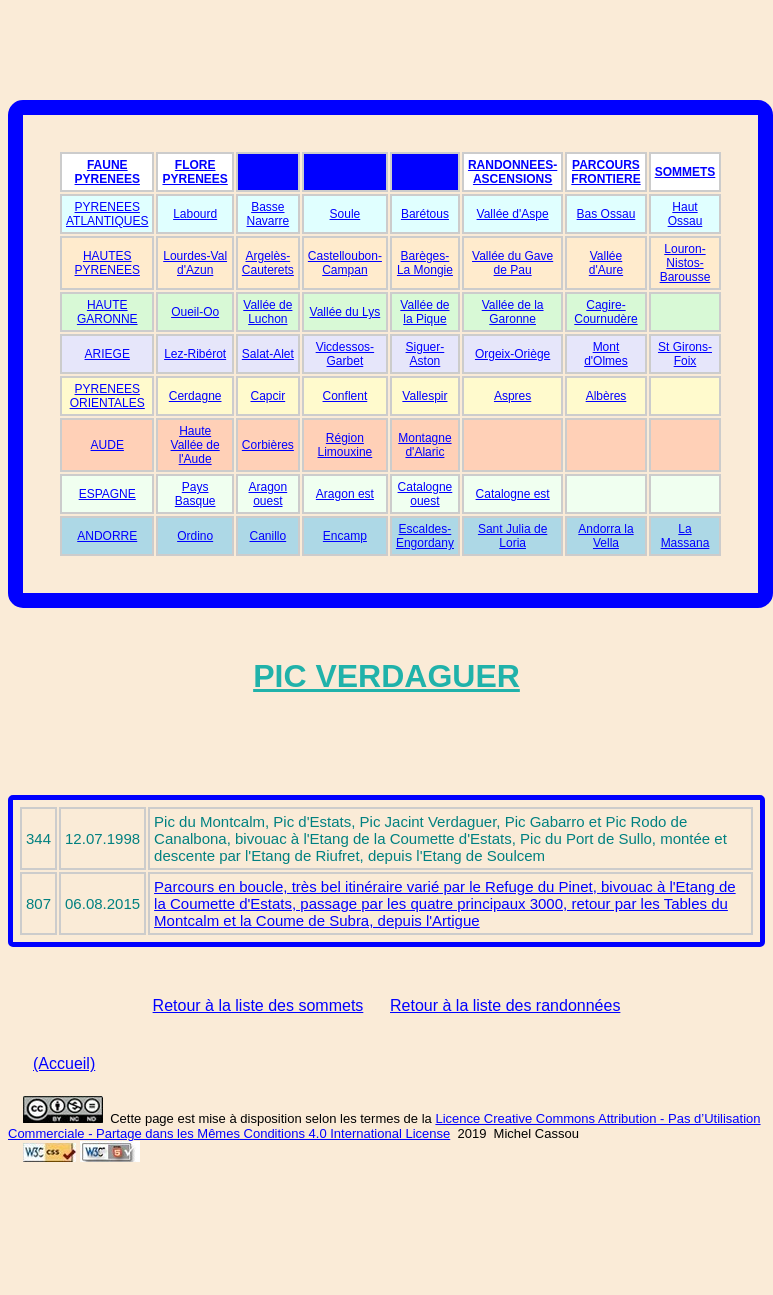 The image size is (773, 1295). I want to click on Basse Navarre, so click(268, 214).